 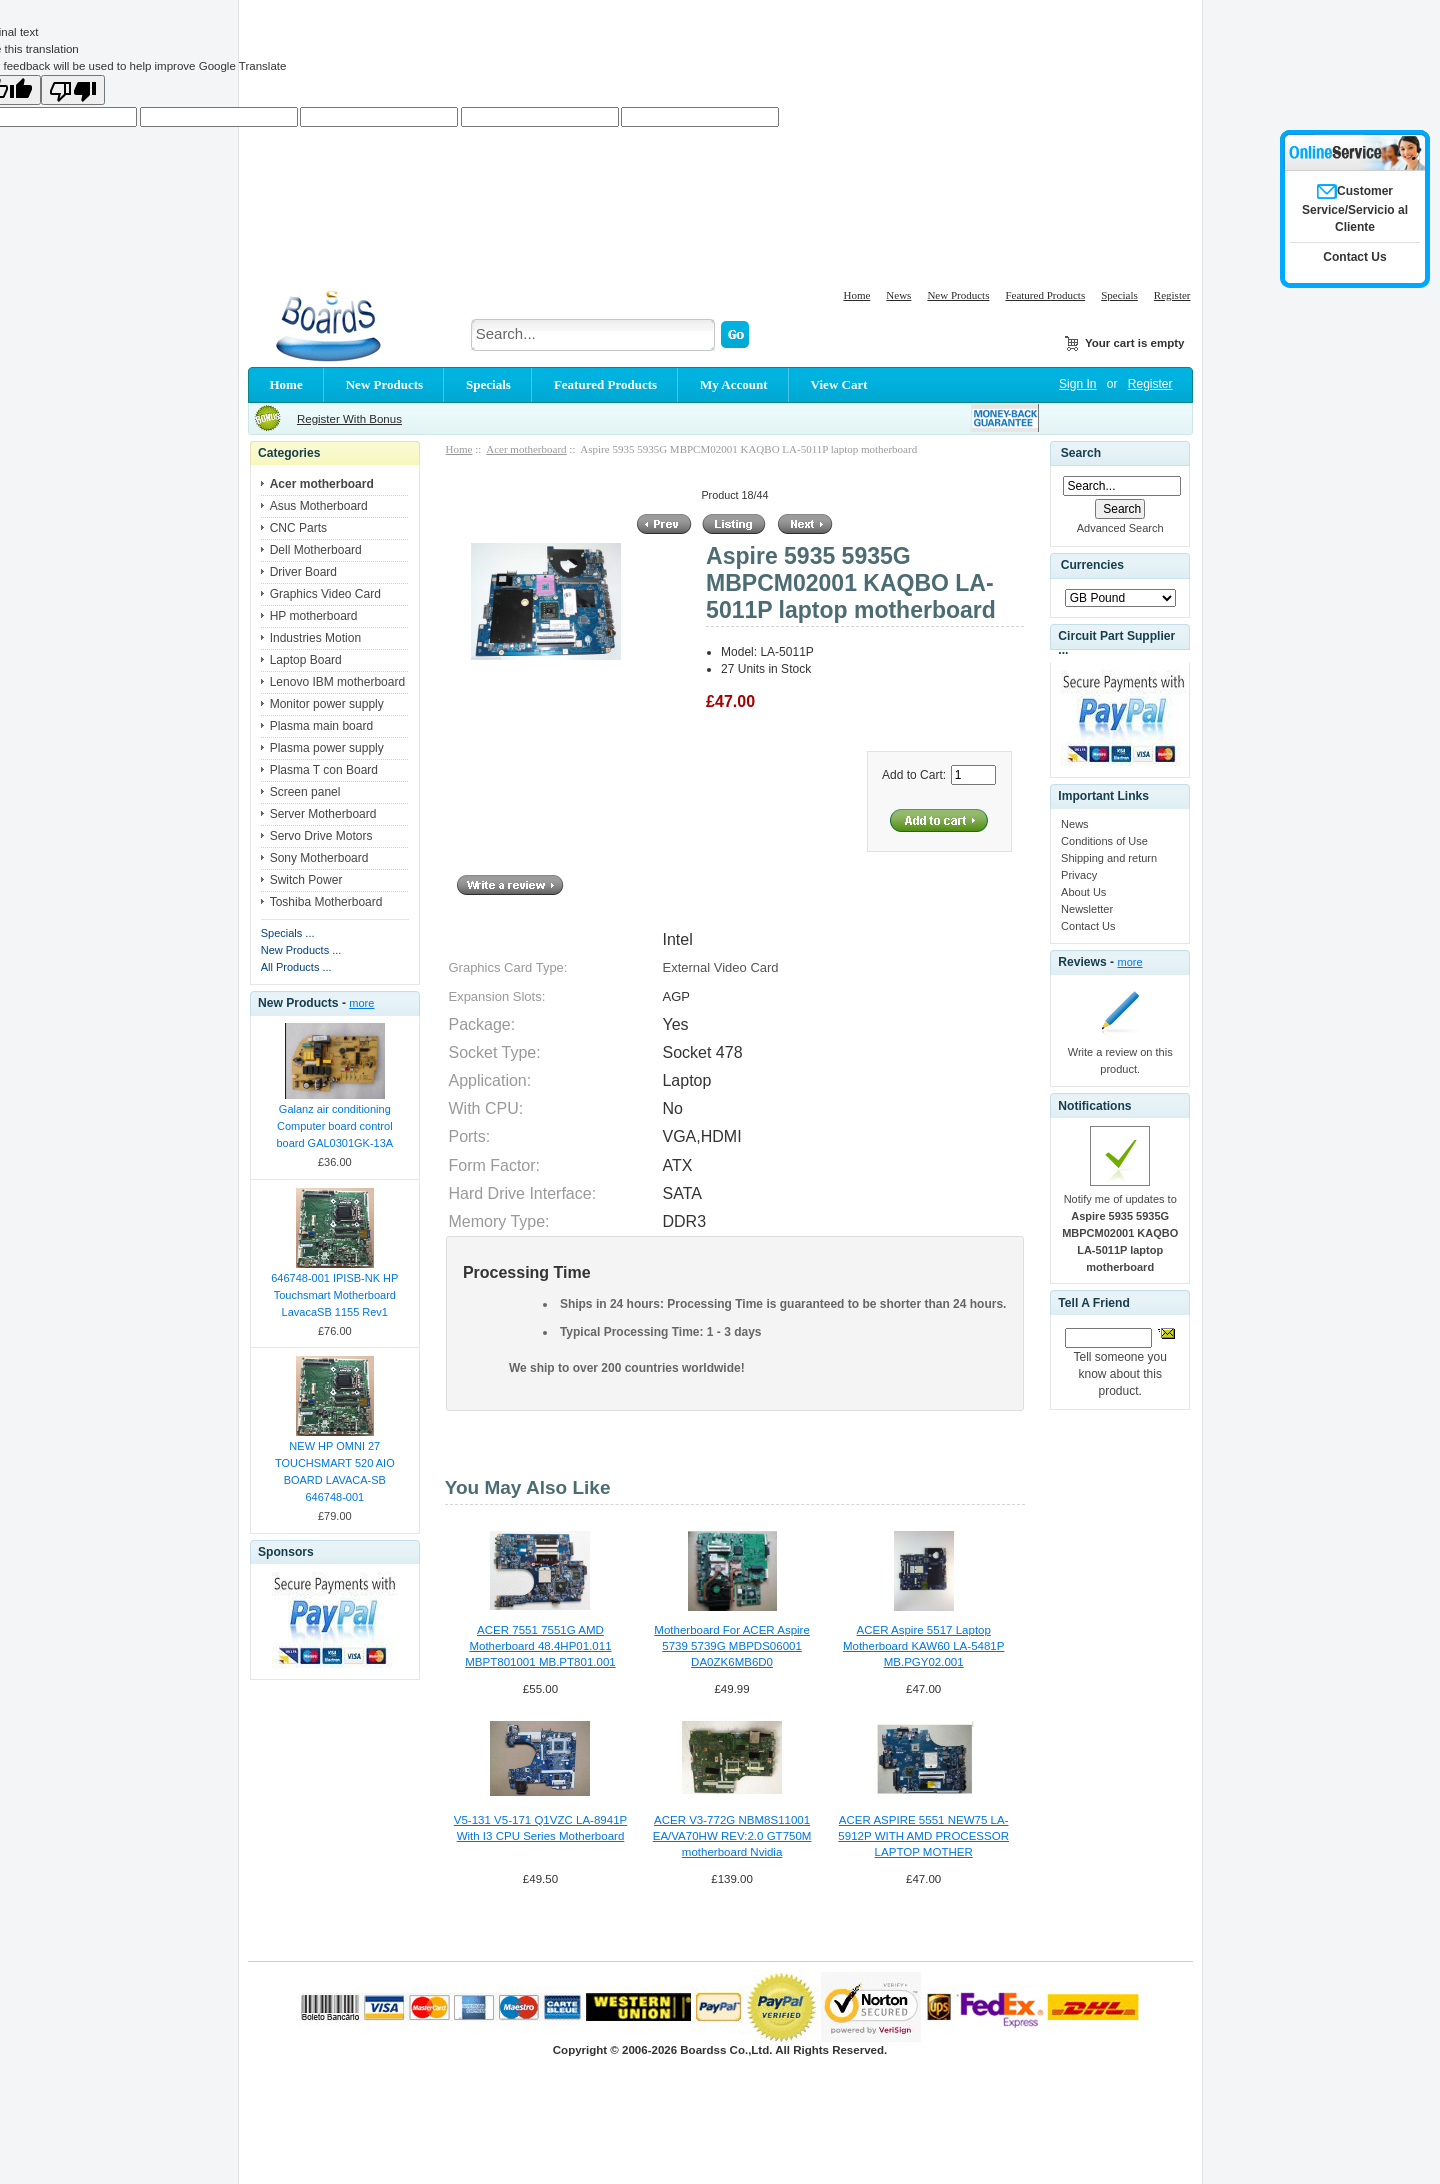 What do you see at coordinates (321, 836) in the screenshot?
I see `Servo Drive Motors` at bounding box center [321, 836].